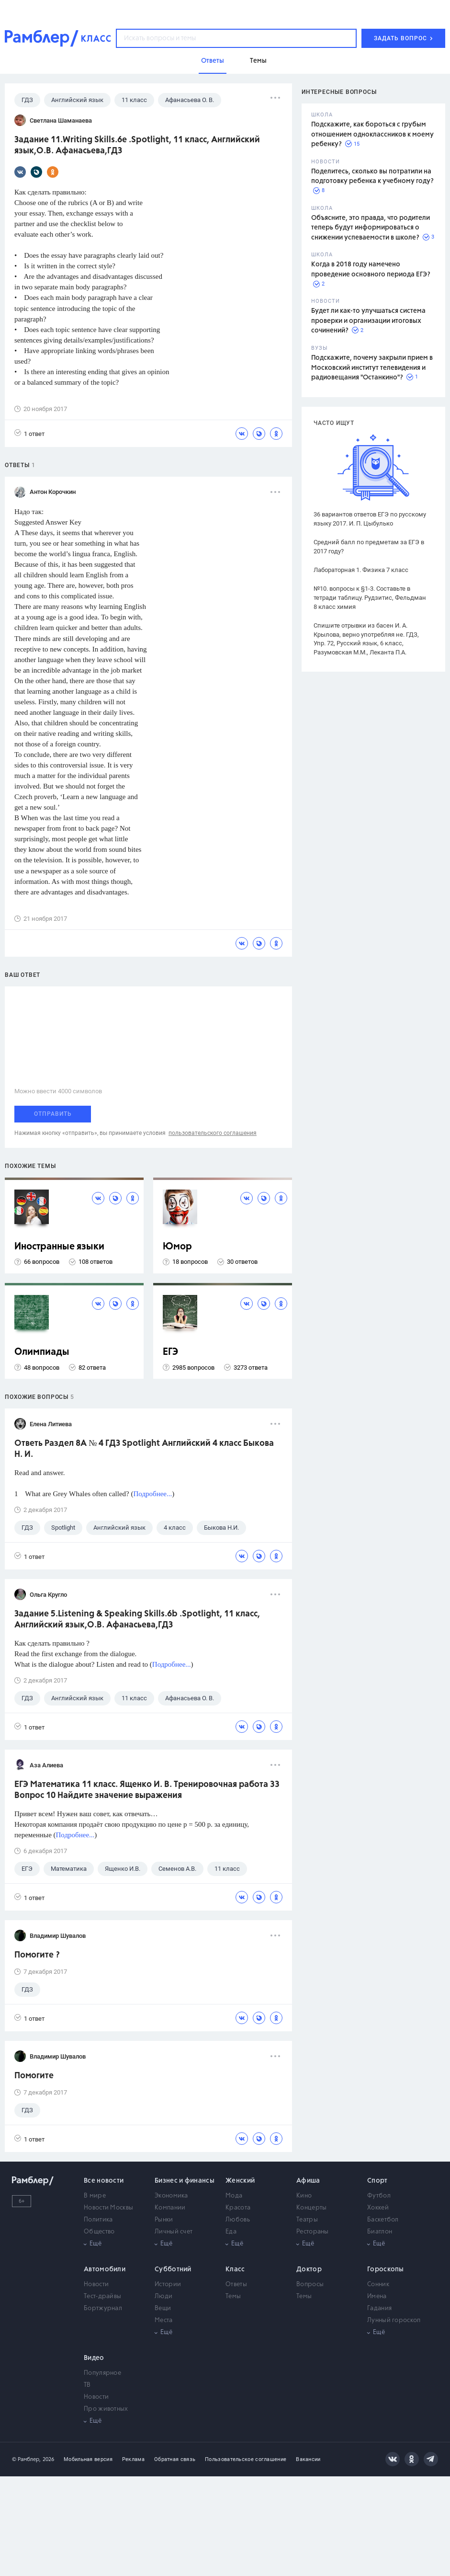 The image size is (450, 2576). What do you see at coordinates (144, 1449) in the screenshot?
I see `Ответь Раздел 8A № 4 ГДЗ Spotlight Английский 4 класс Быкова Н. И.` at bounding box center [144, 1449].